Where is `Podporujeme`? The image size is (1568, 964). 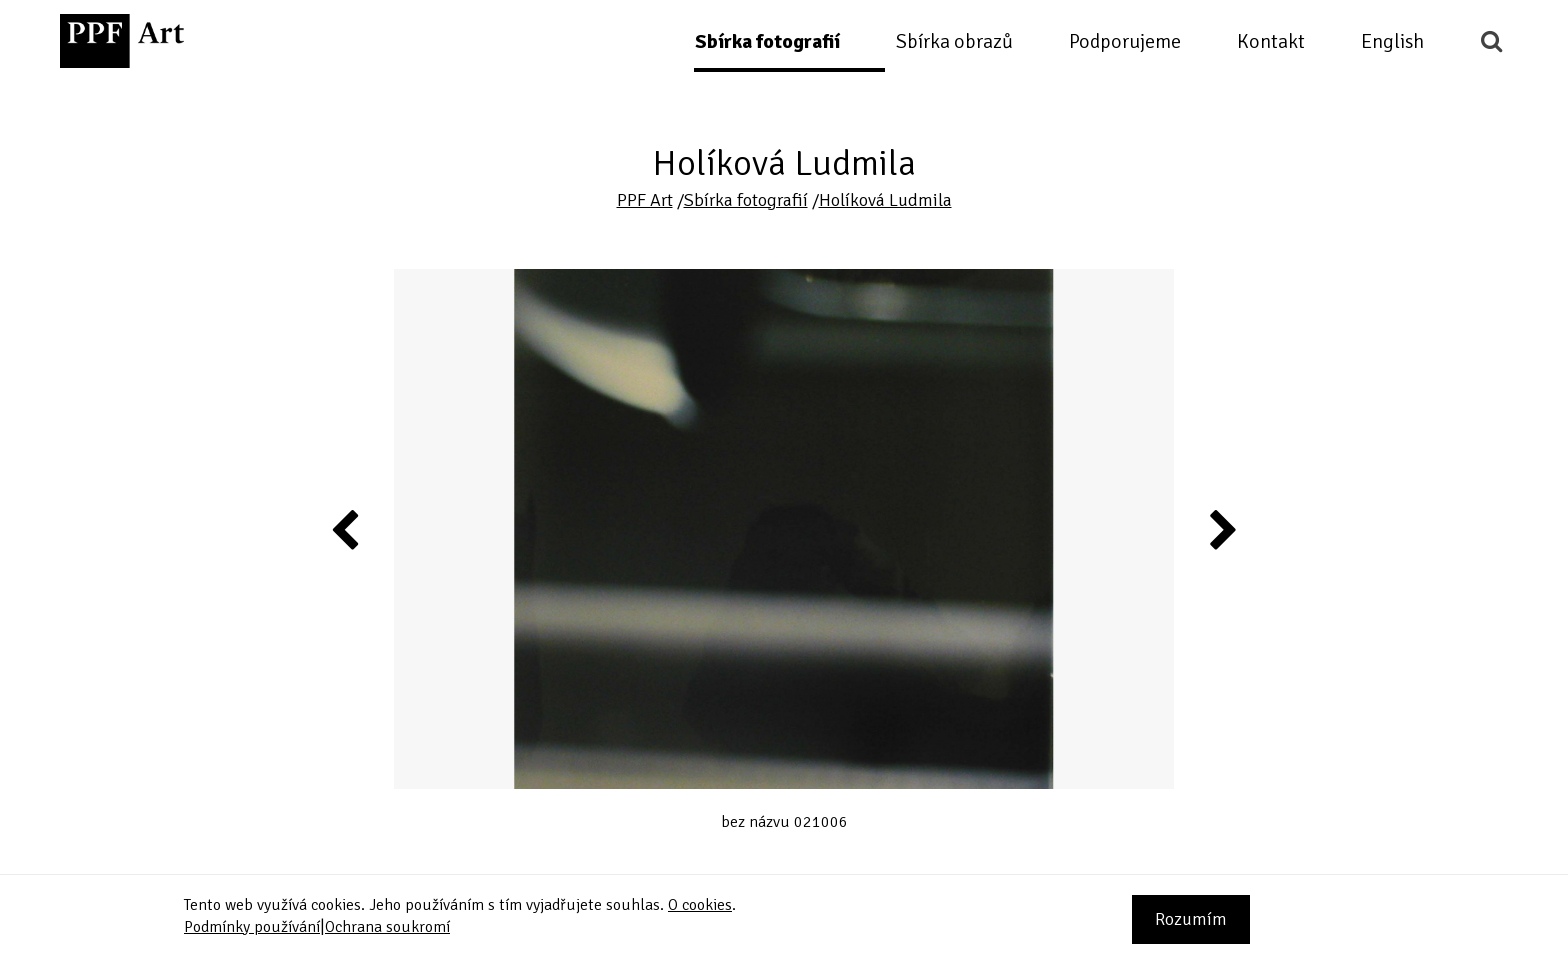 Podporujeme is located at coordinates (1125, 41).